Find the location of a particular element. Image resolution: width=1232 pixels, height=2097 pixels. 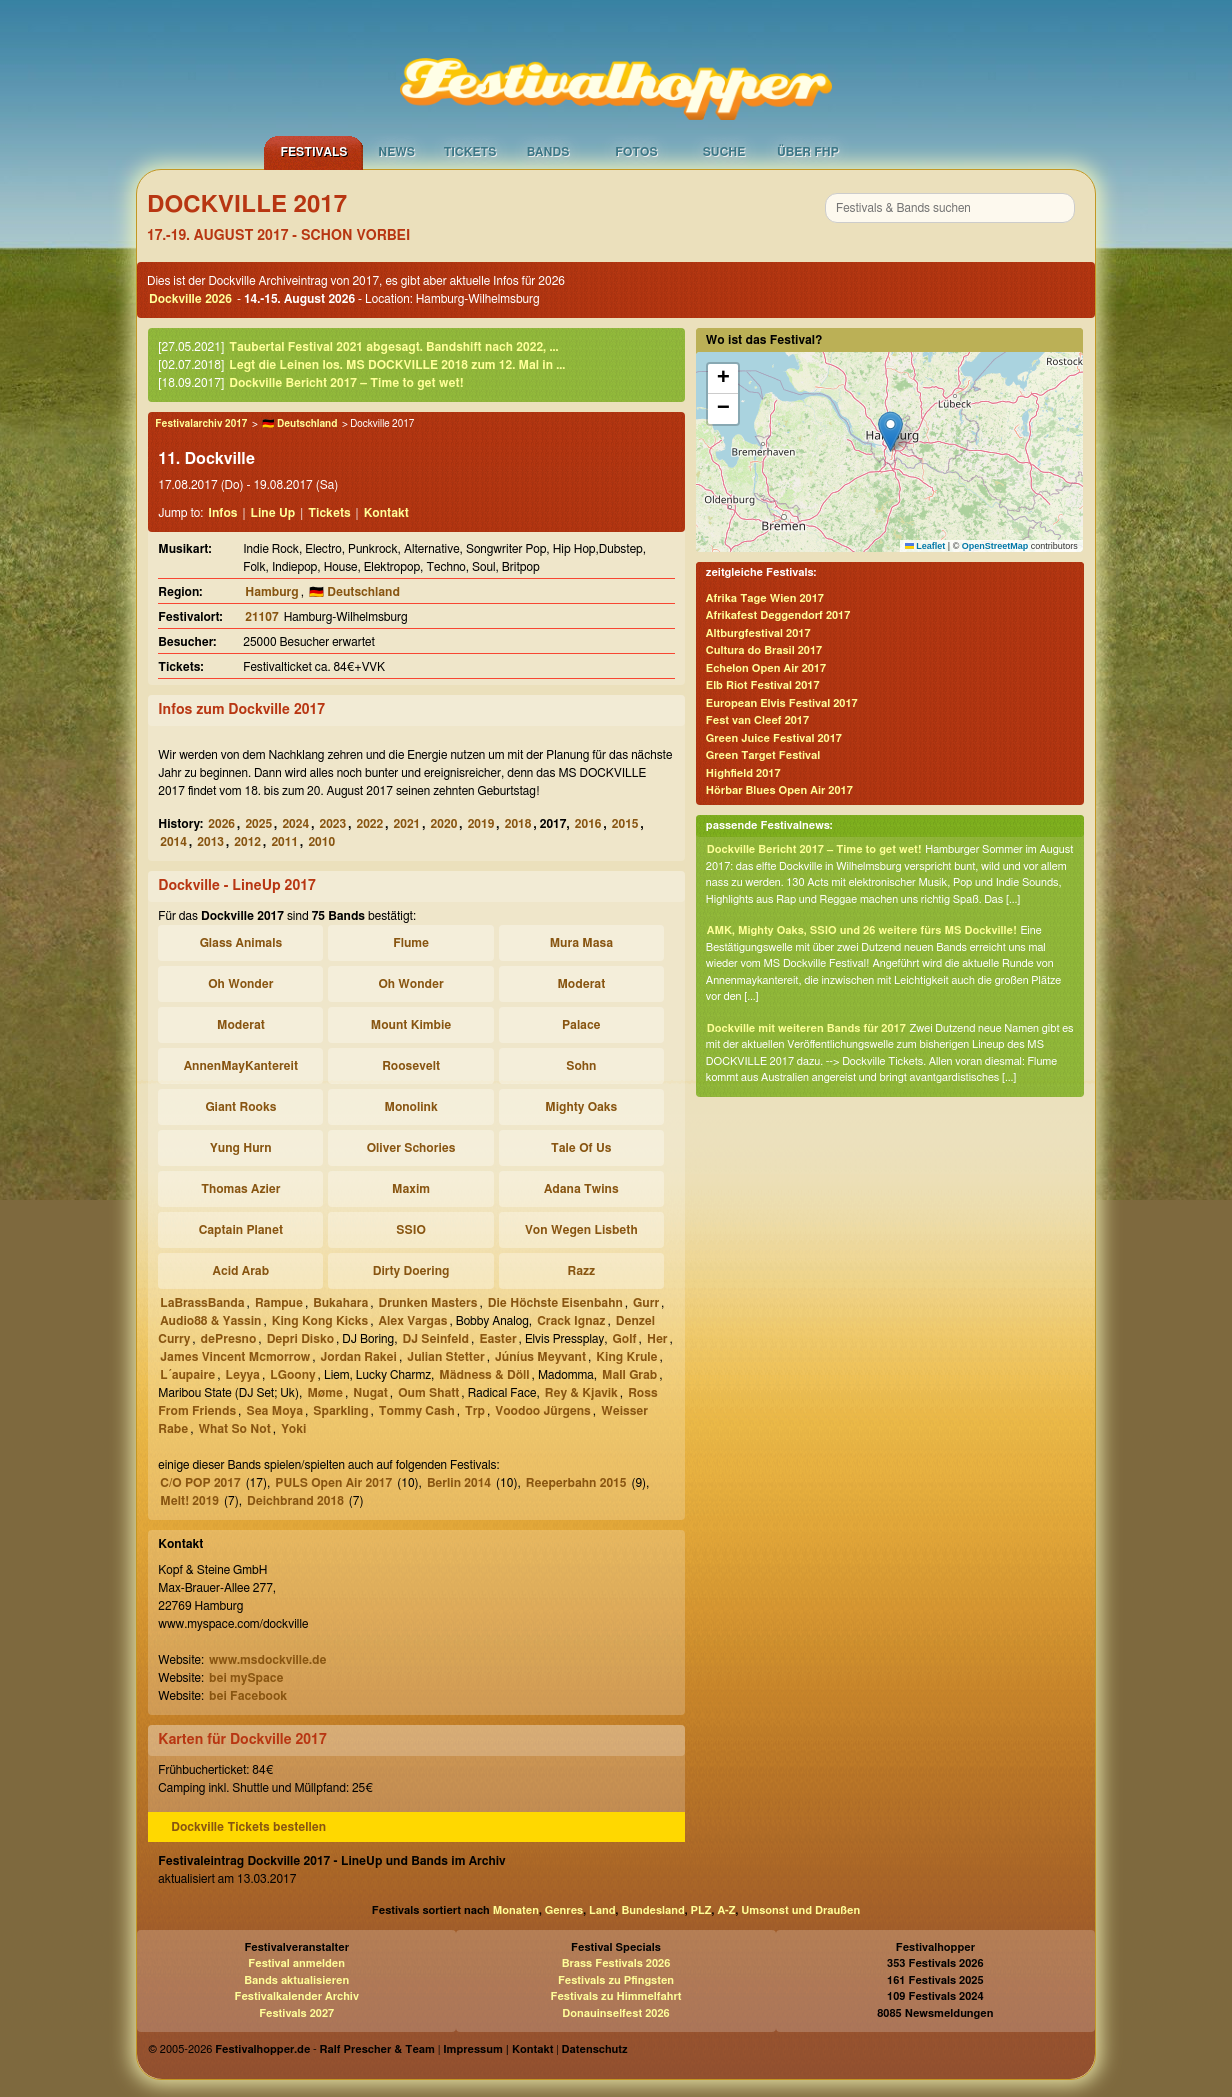

[button] is located at coordinates (890, 431).